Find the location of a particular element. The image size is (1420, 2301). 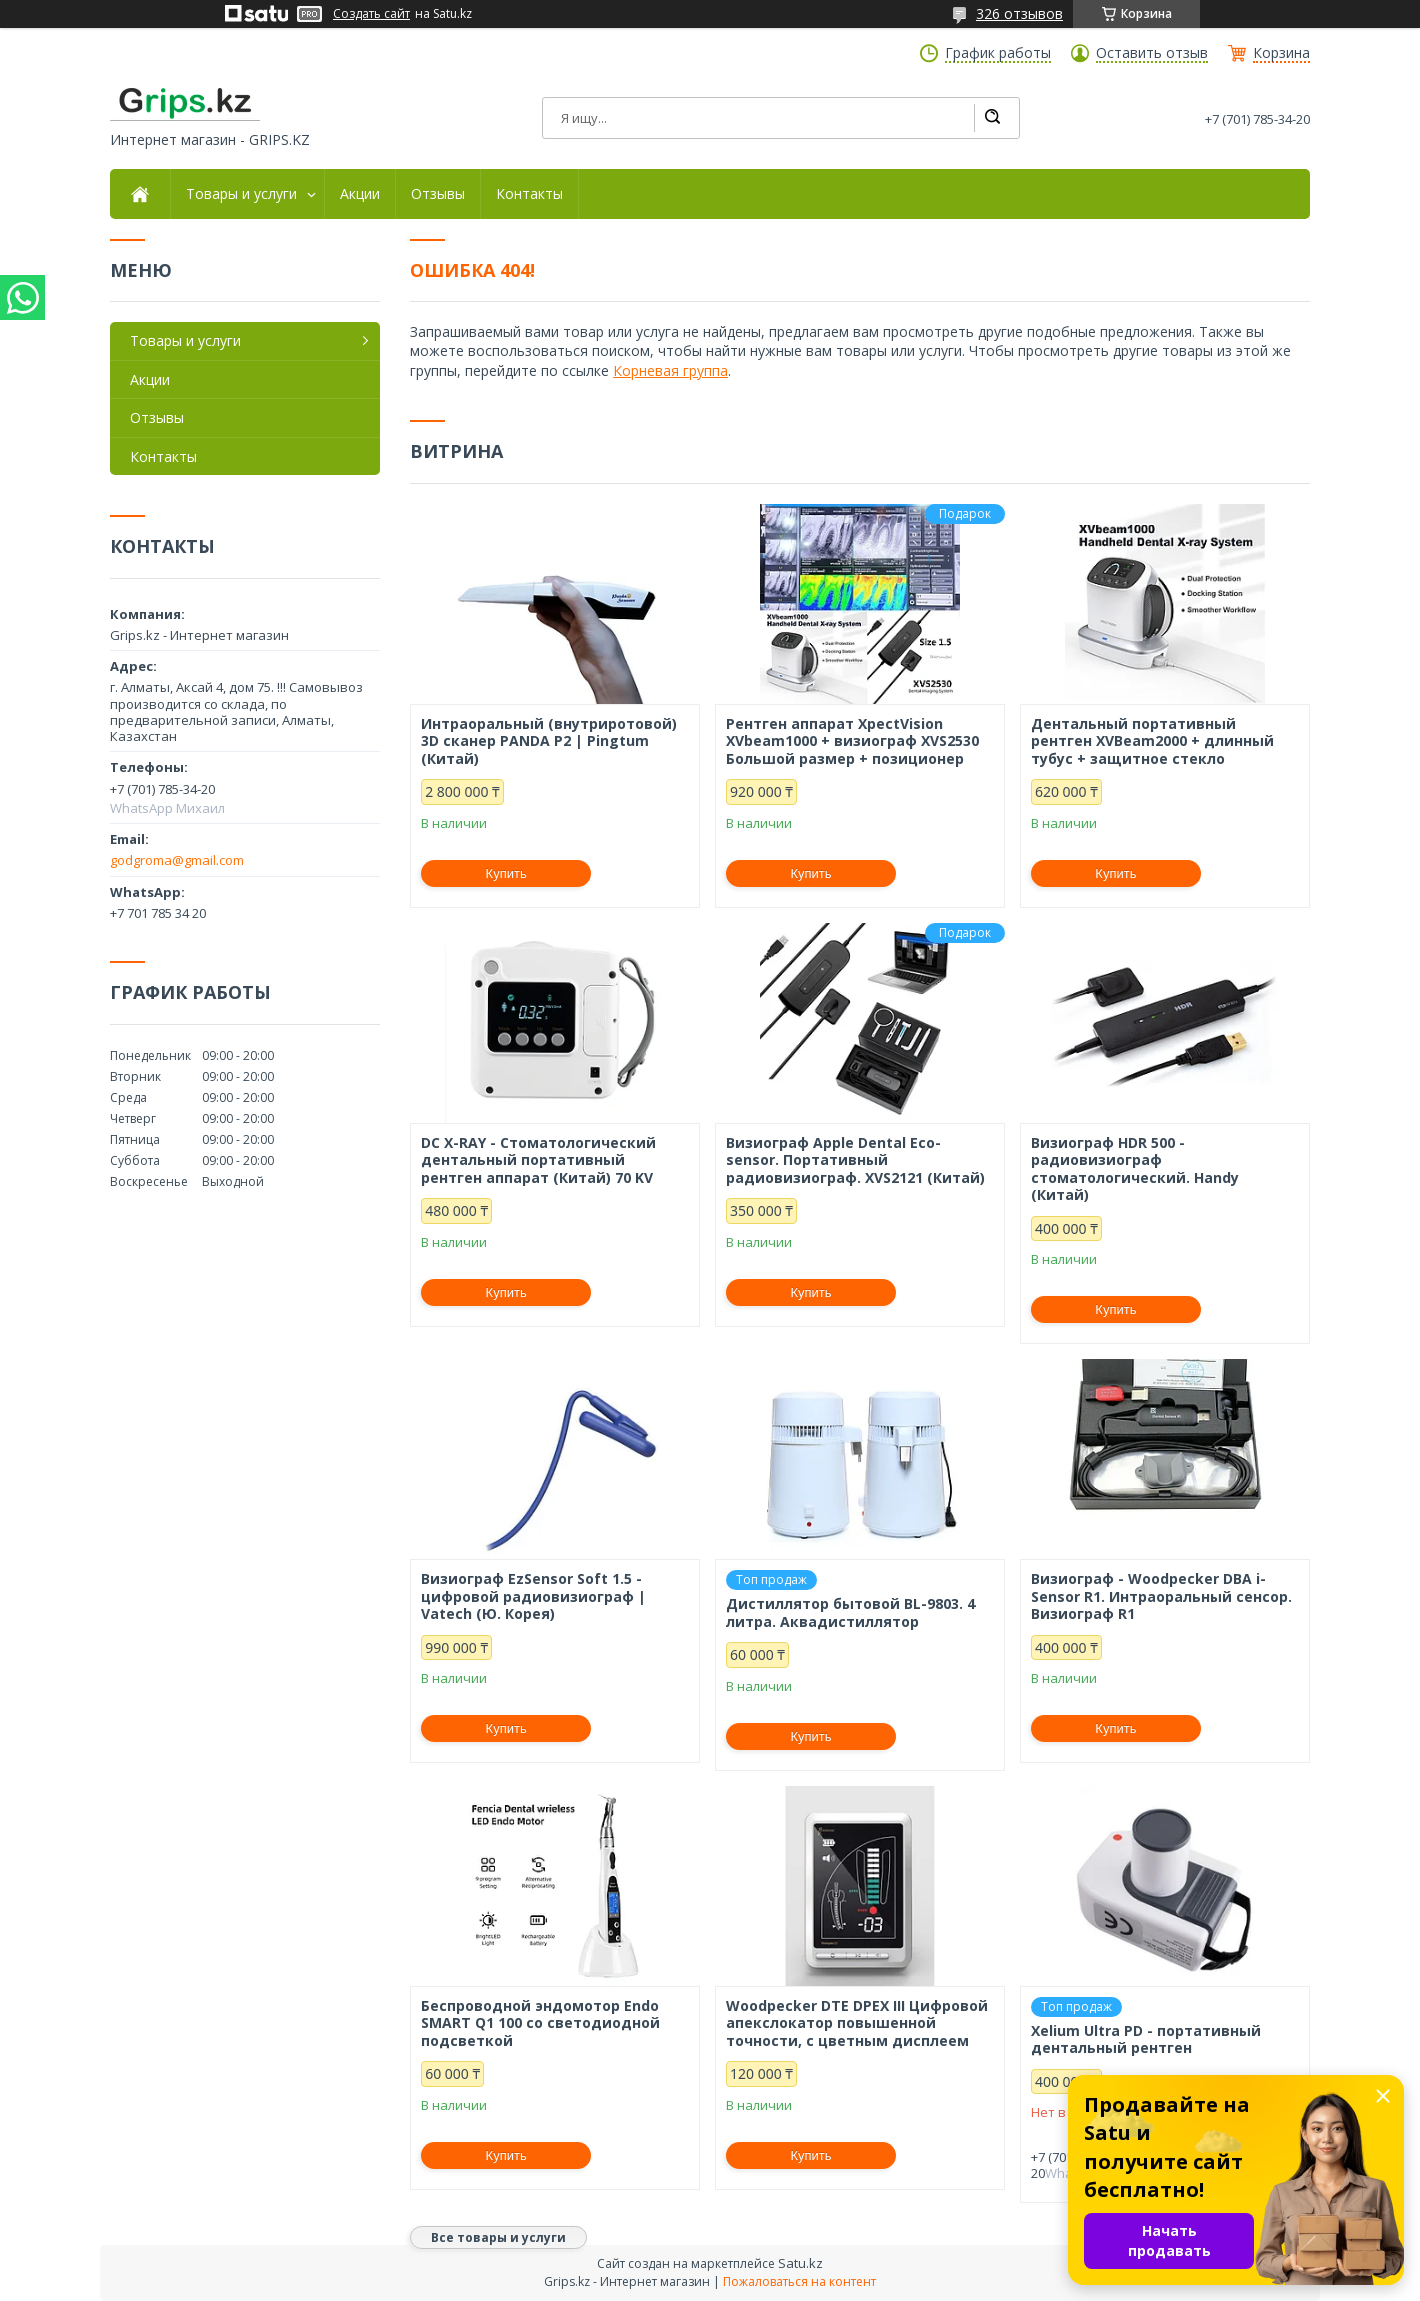

Интраоральный (внутриротовой) 3D сканер PANDA P2 | Pingtum (Китай) is located at coordinates (549, 741).